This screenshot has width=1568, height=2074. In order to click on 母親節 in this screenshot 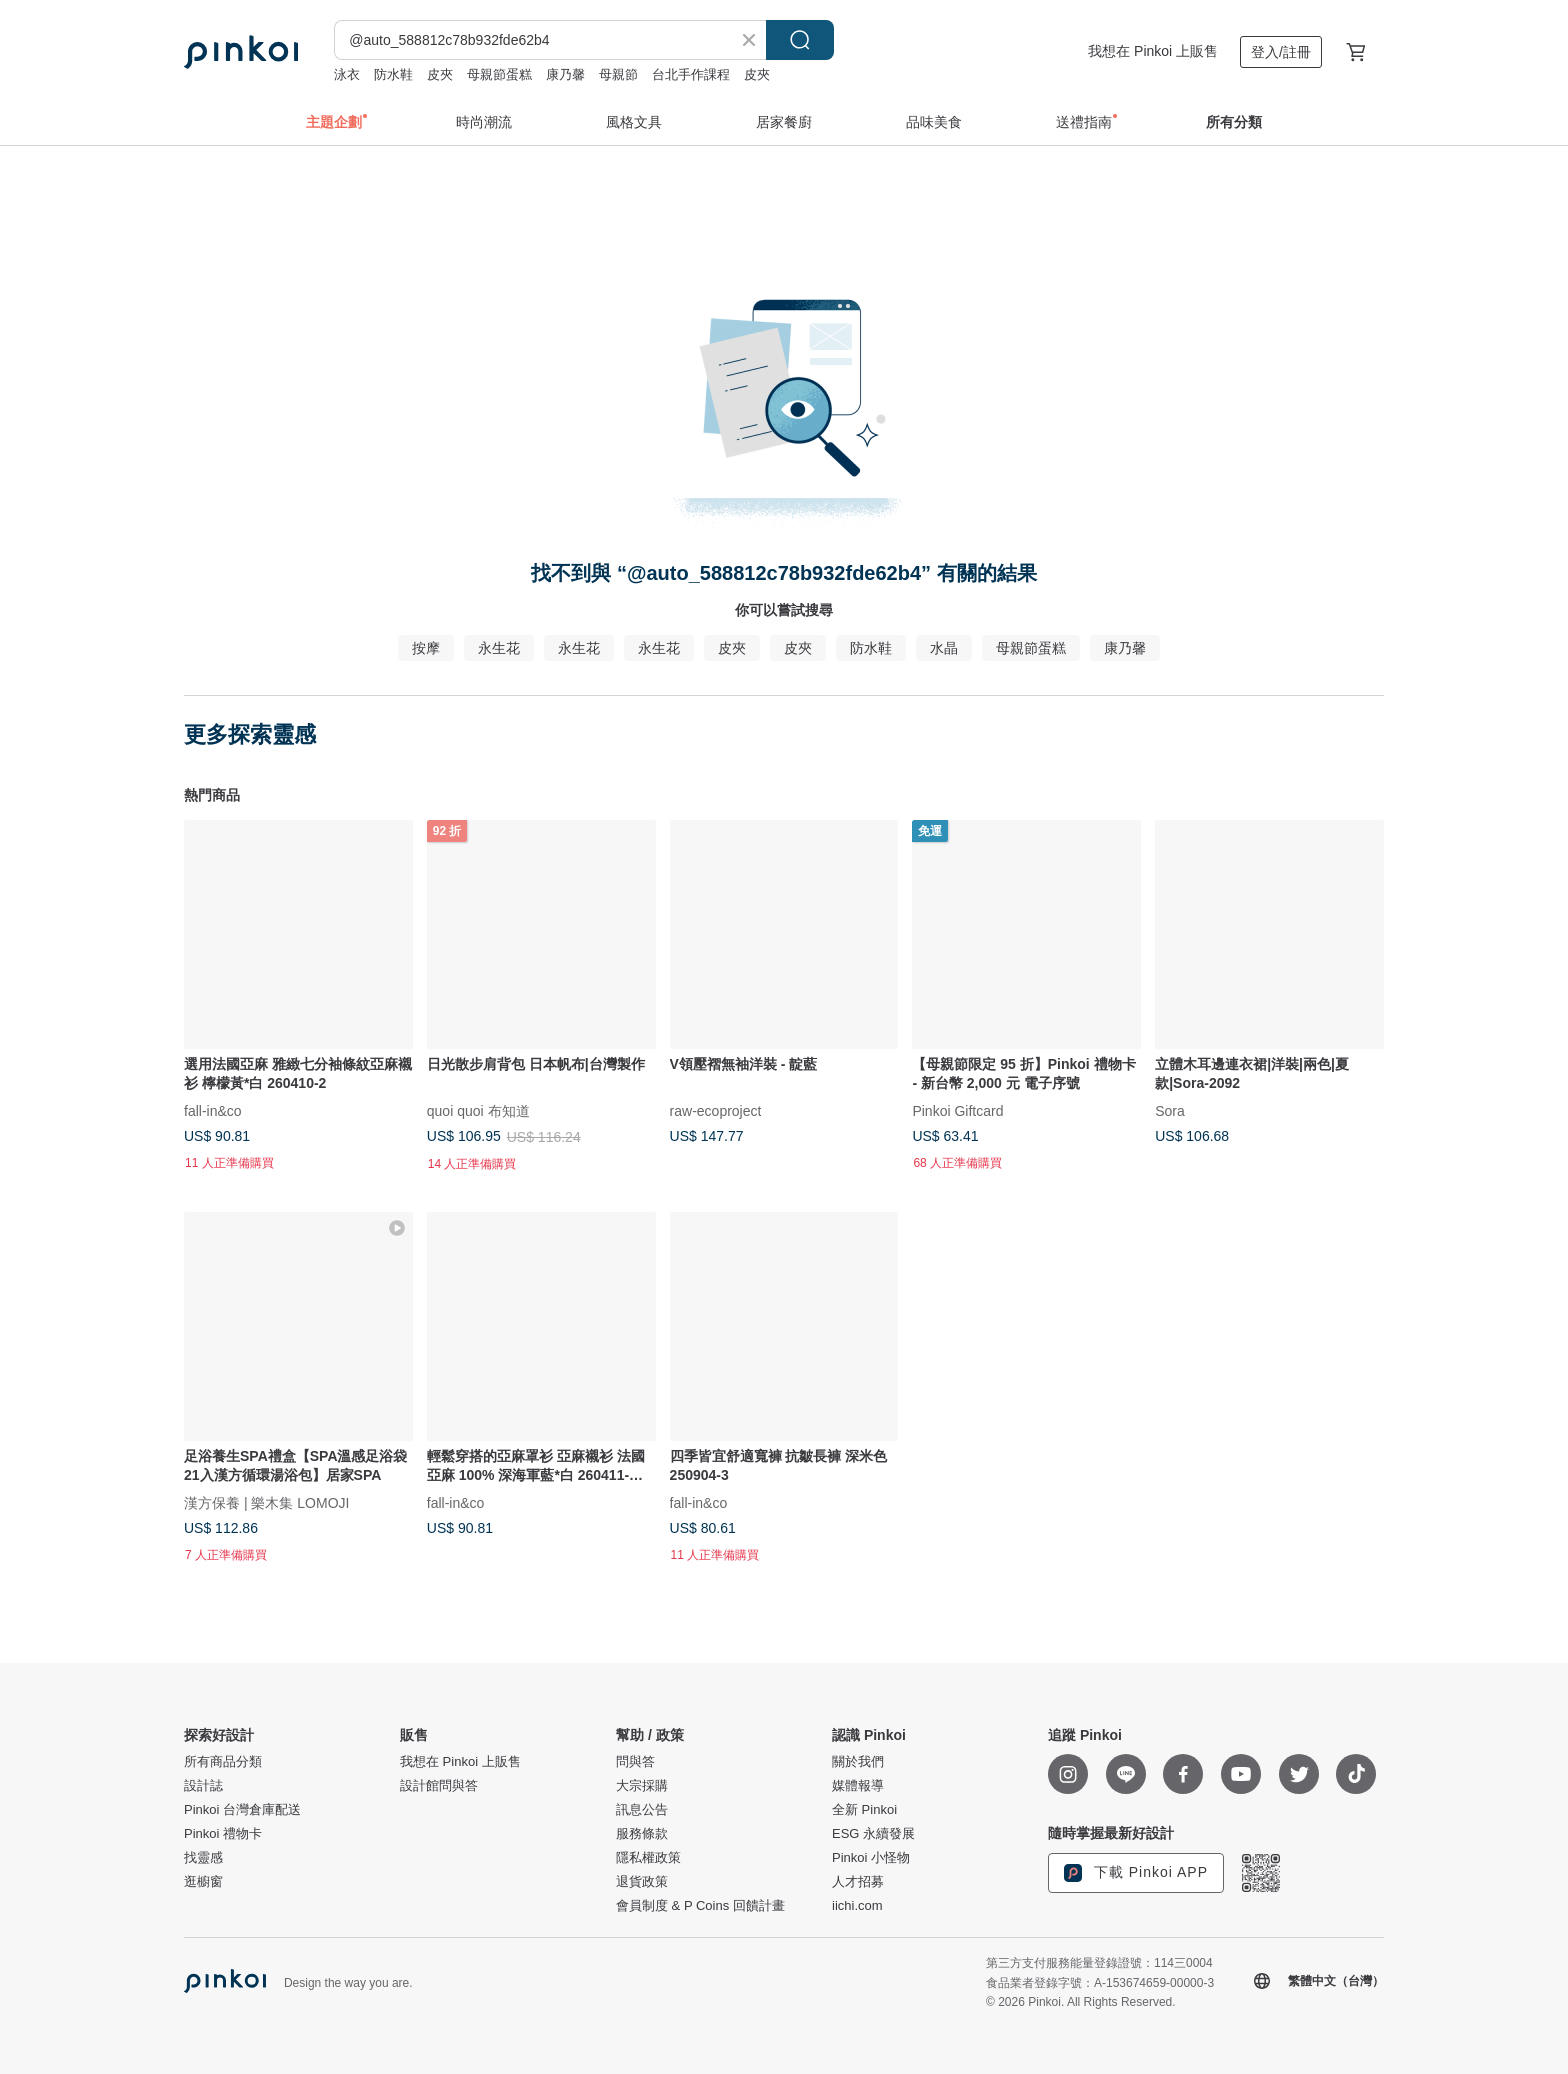, I will do `click(618, 74)`.